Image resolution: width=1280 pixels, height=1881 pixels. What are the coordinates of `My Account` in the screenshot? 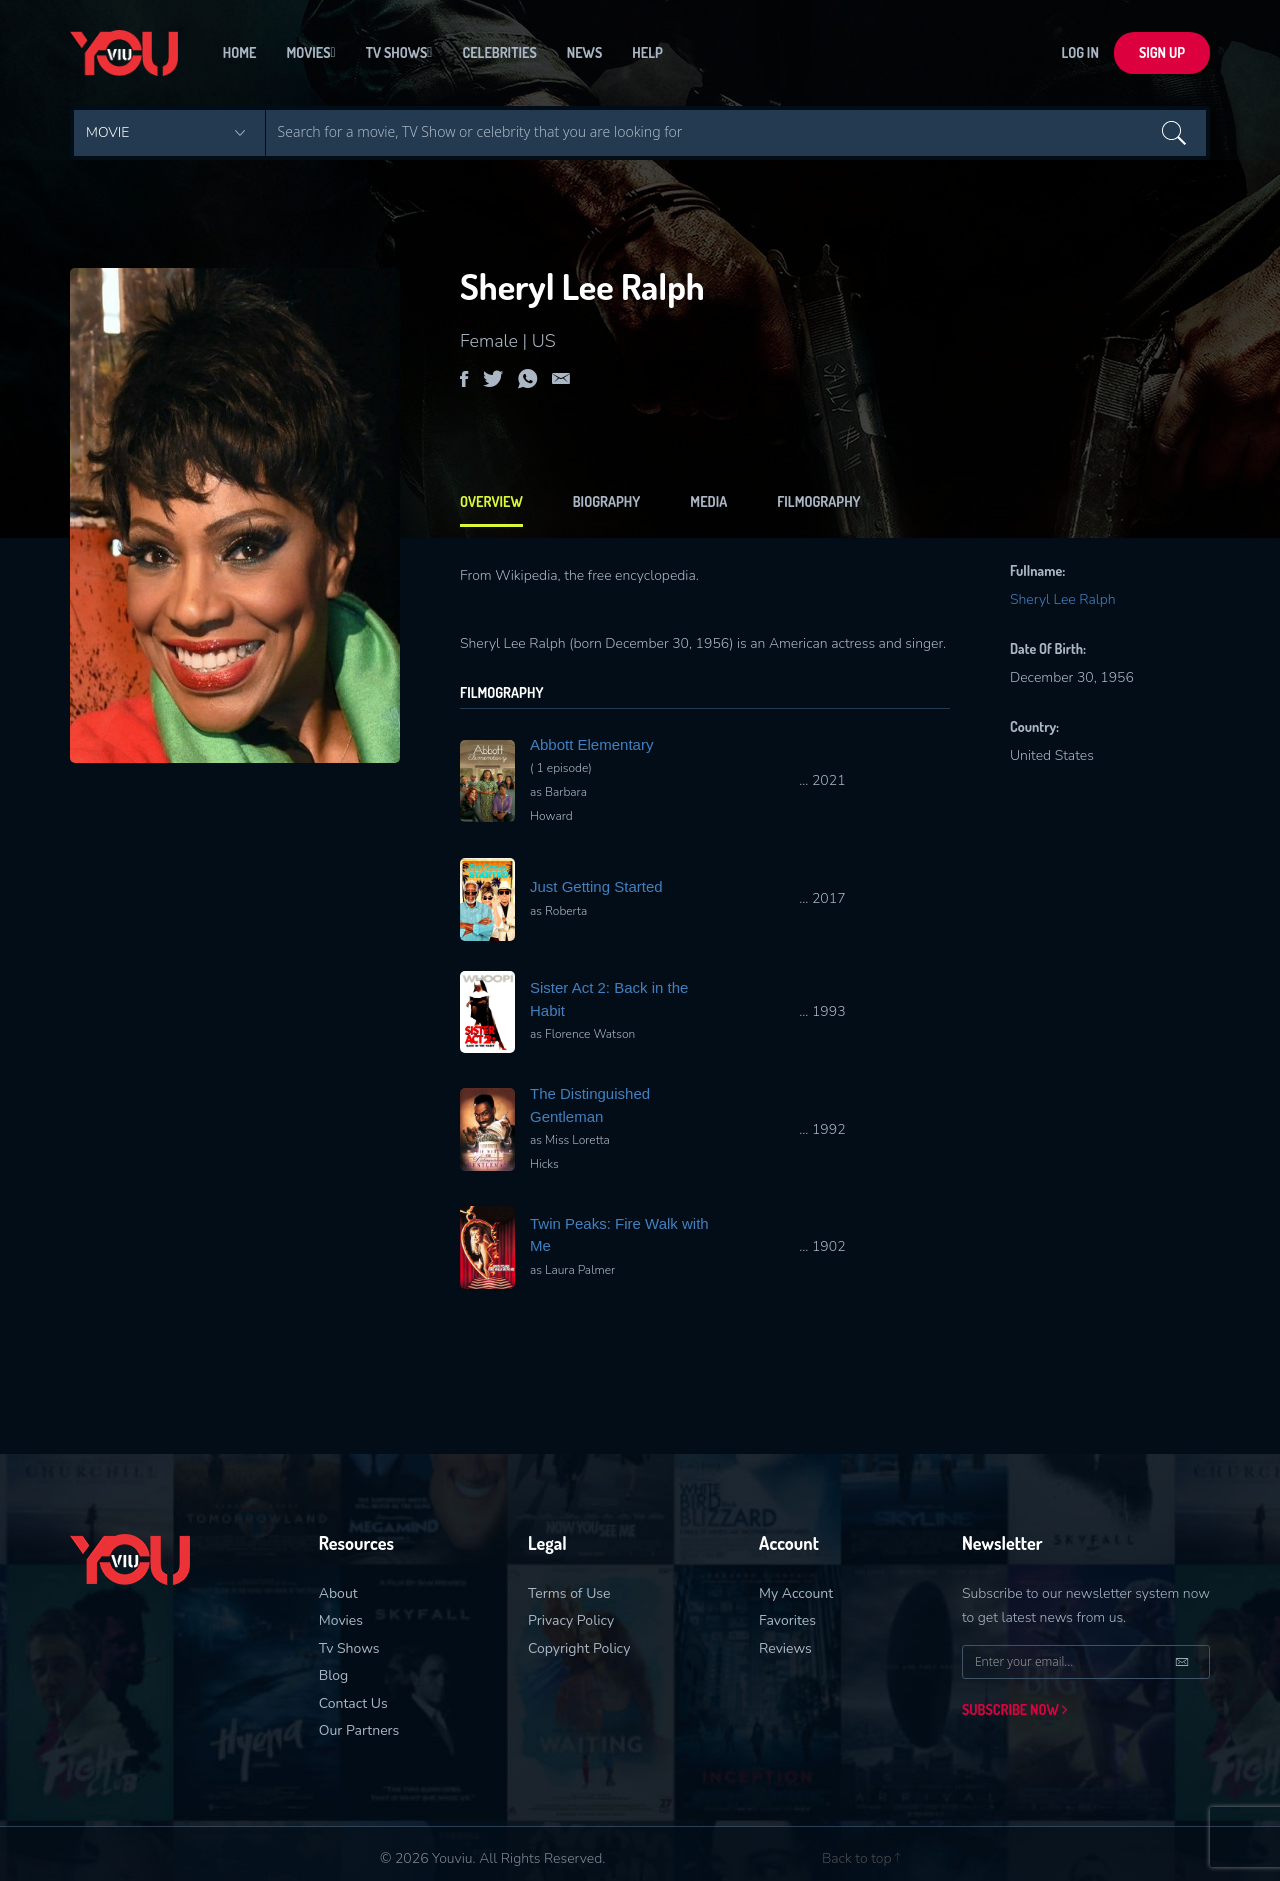 It's located at (796, 1593).